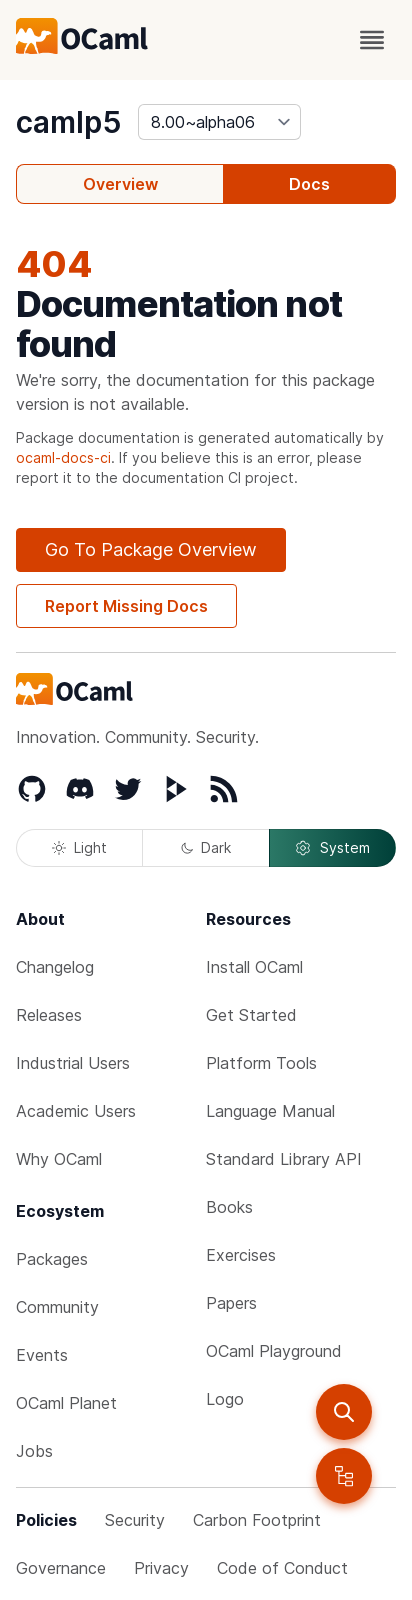 The height and width of the screenshot is (1600, 412). What do you see at coordinates (57, 1307) in the screenshot?
I see `Community` at bounding box center [57, 1307].